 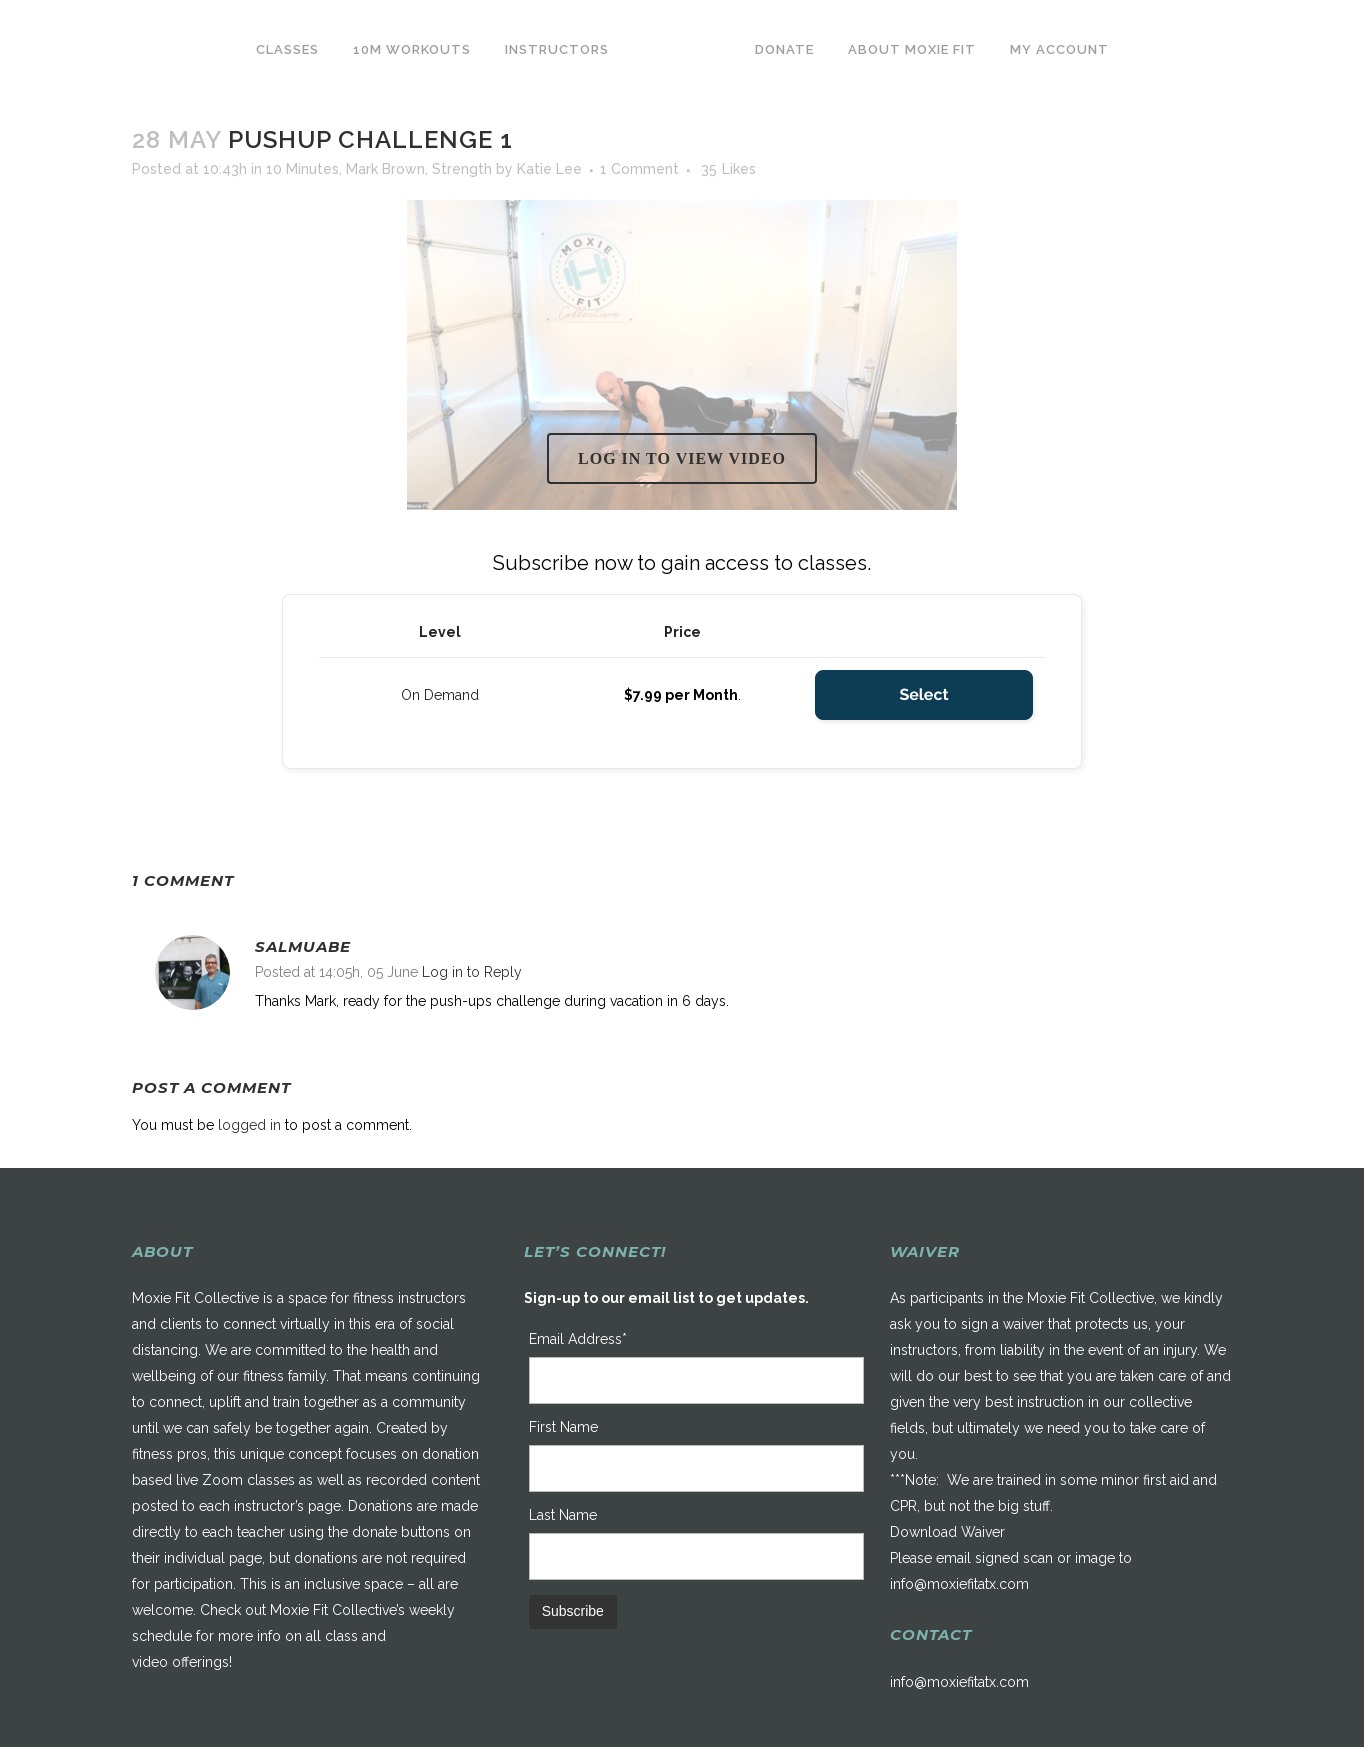 I want to click on Strength, so click(x=462, y=169).